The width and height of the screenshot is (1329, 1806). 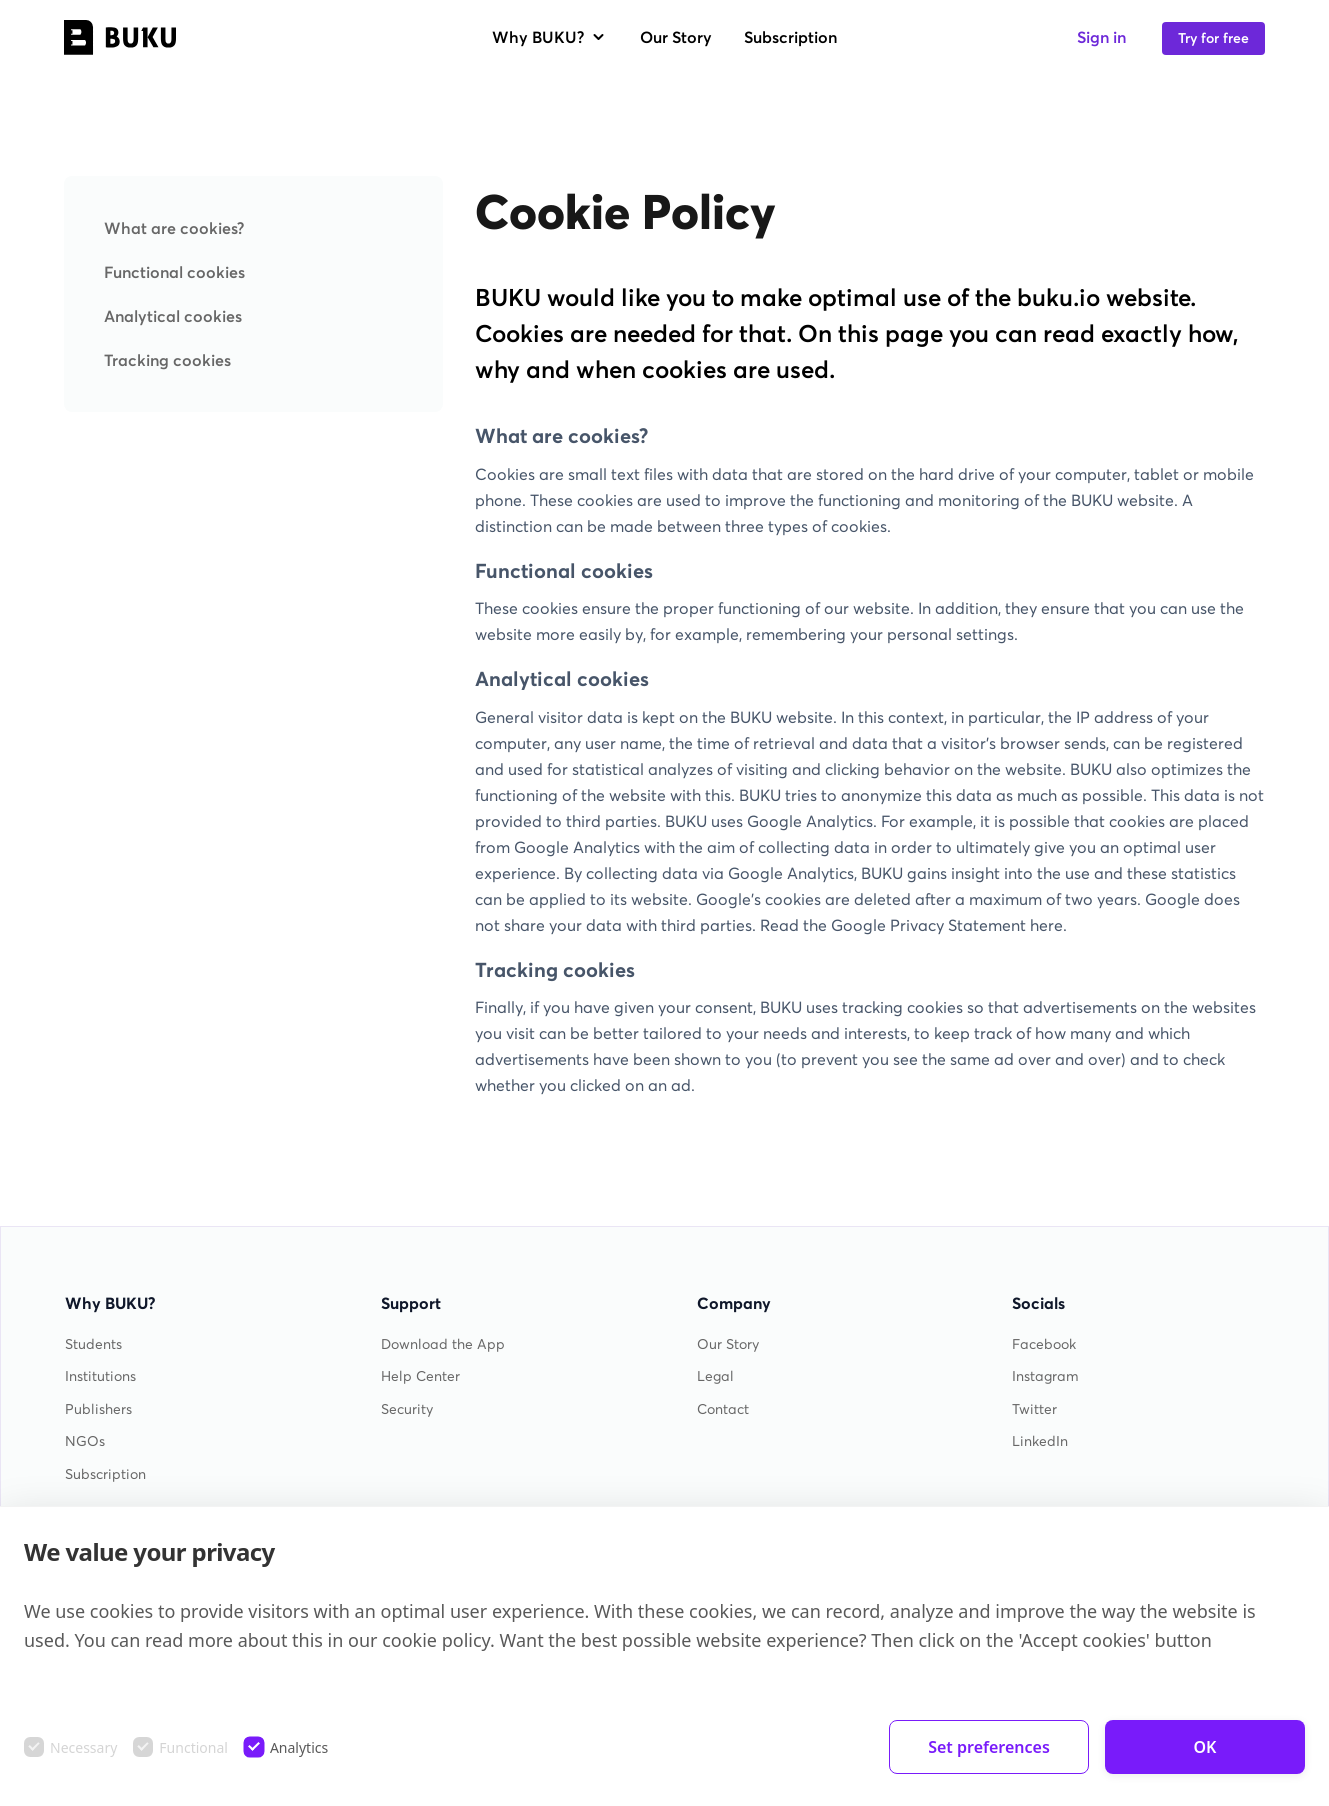 What do you see at coordinates (1044, 1344) in the screenshot?
I see `Facebook` at bounding box center [1044, 1344].